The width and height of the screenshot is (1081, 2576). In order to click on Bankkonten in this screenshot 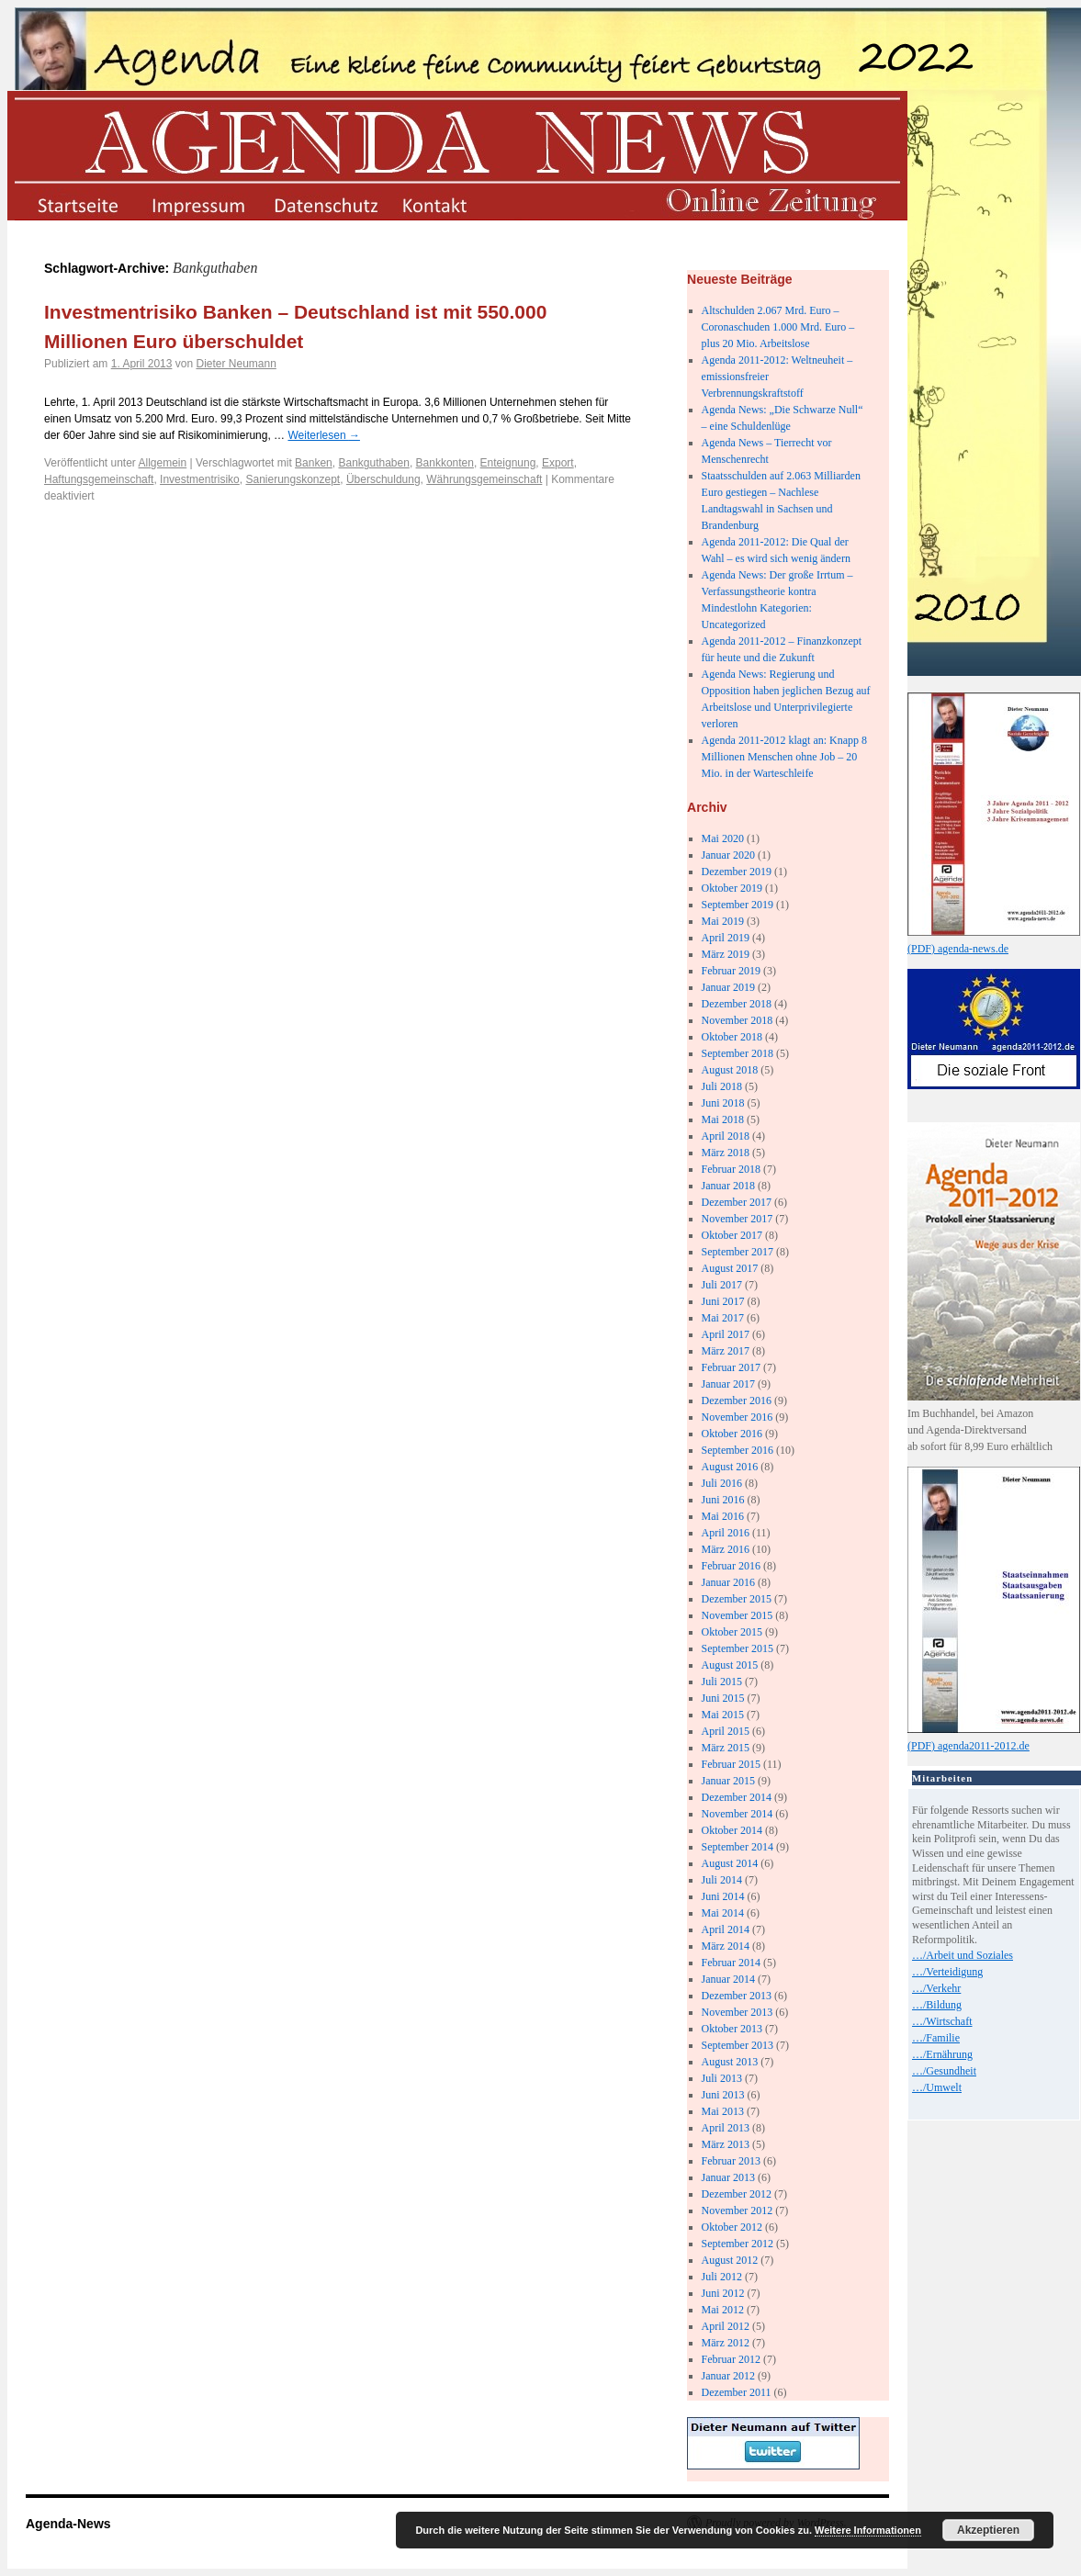, I will do `click(445, 462)`.